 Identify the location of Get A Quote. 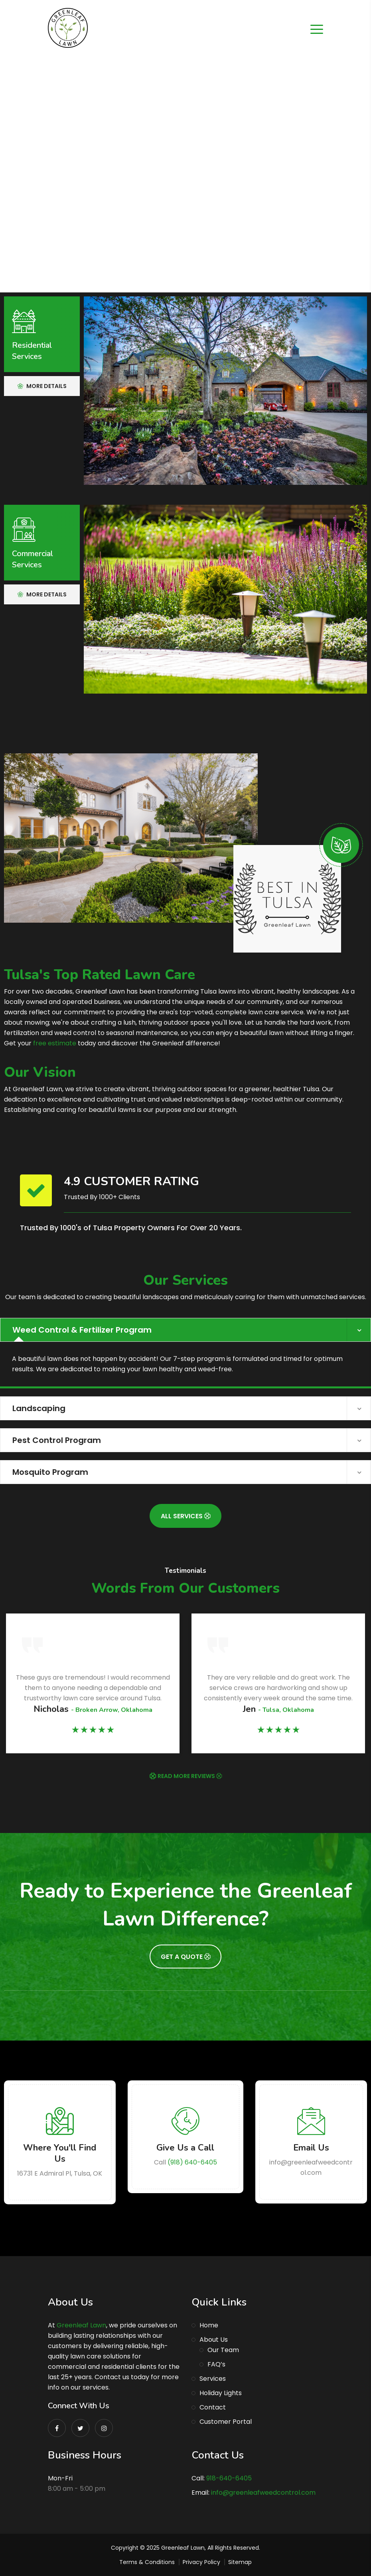
(186, 1956).